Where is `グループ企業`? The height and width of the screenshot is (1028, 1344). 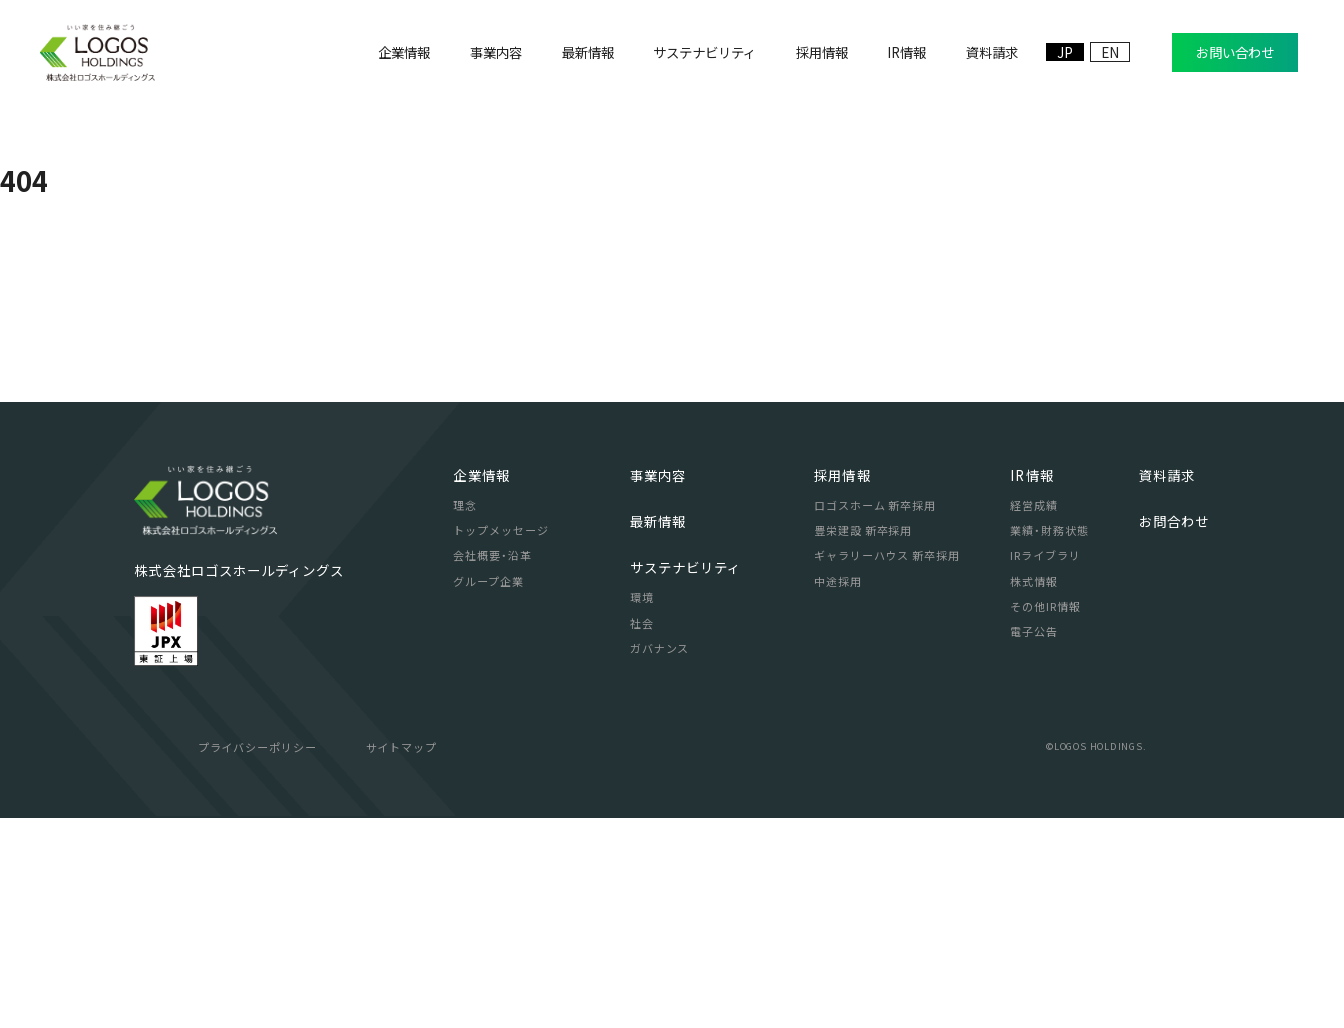 グループ企業 is located at coordinates (488, 791).